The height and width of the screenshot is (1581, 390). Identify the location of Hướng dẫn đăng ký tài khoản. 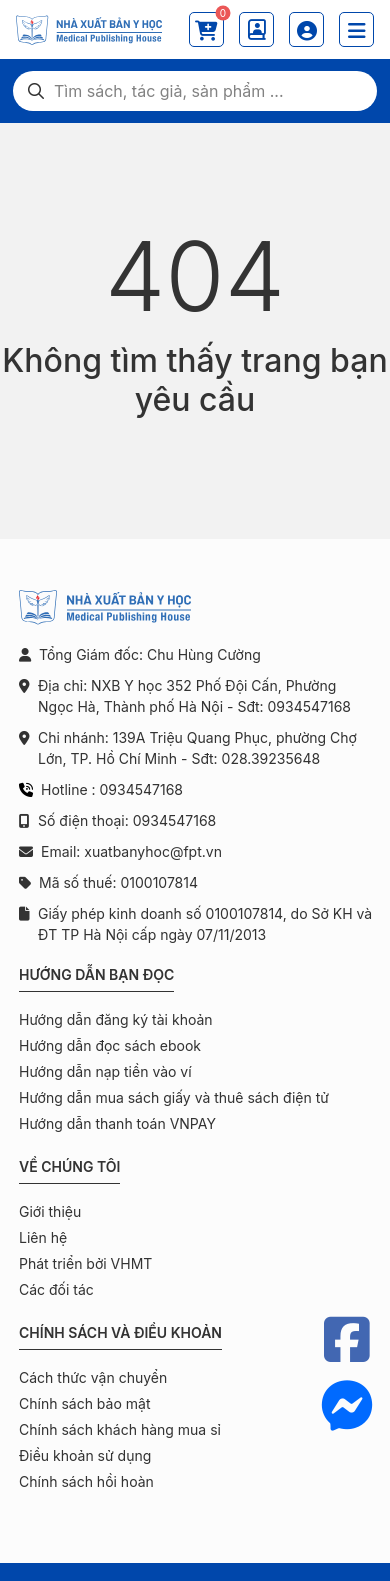
(116, 1019).